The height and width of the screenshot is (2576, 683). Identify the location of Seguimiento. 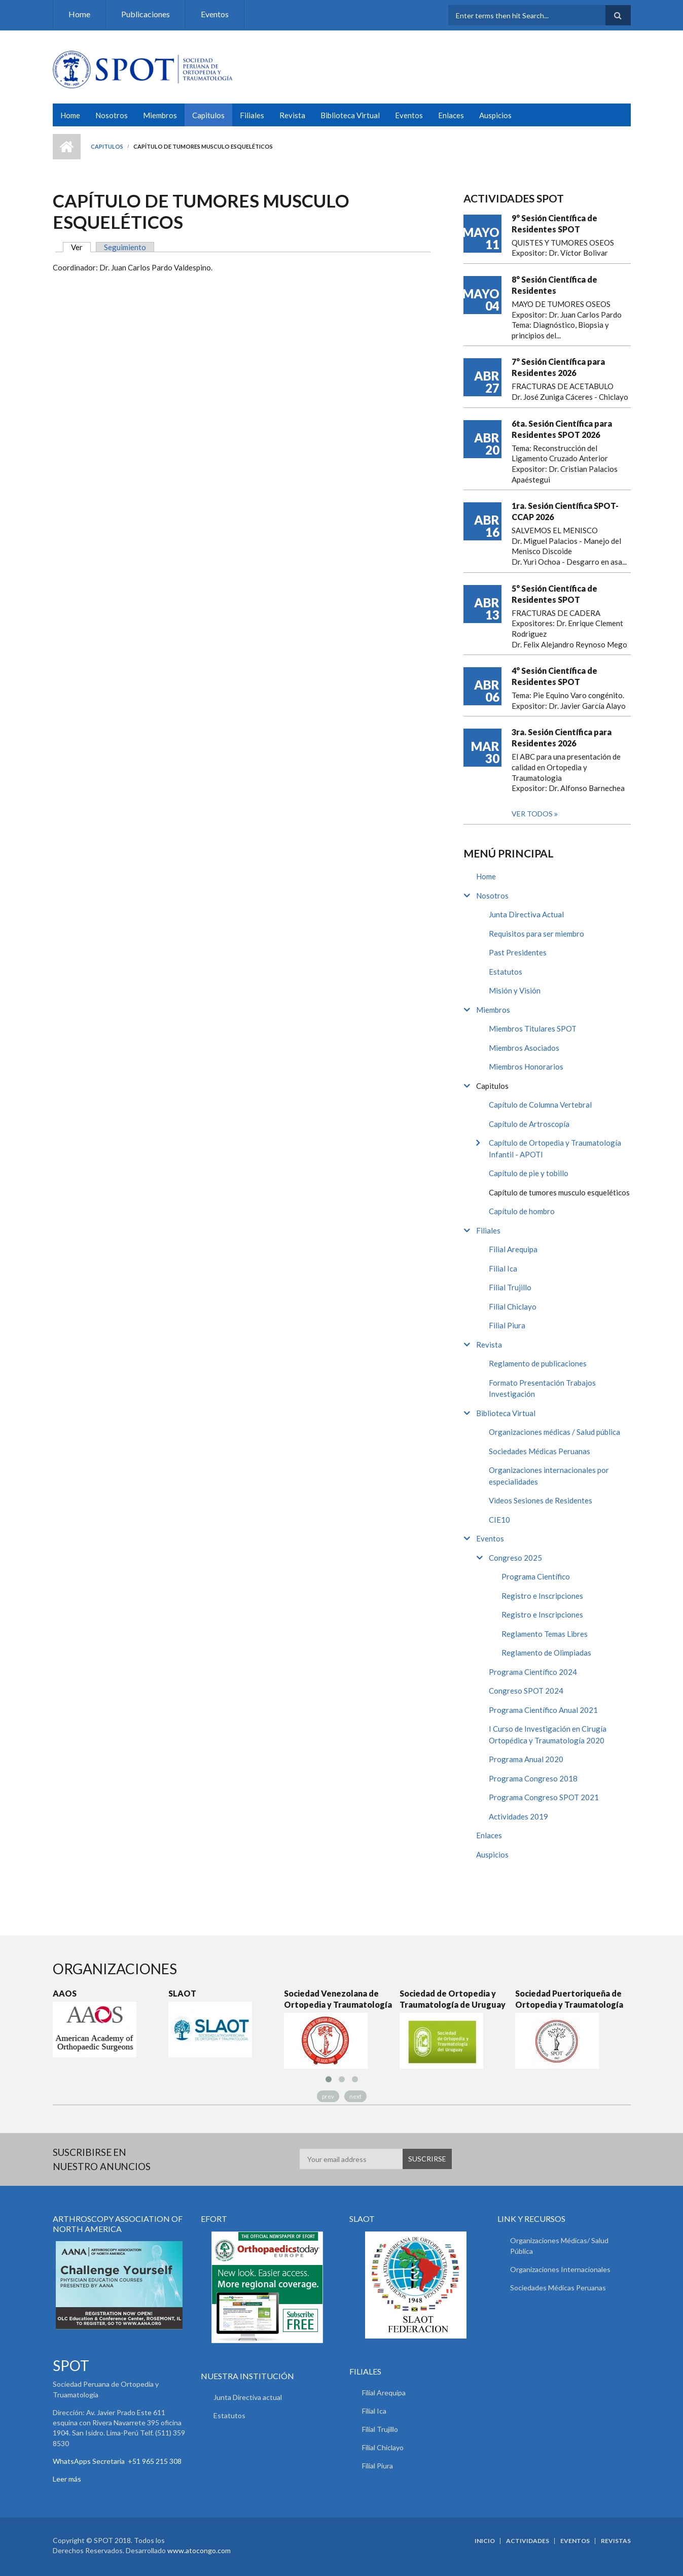
(125, 247).